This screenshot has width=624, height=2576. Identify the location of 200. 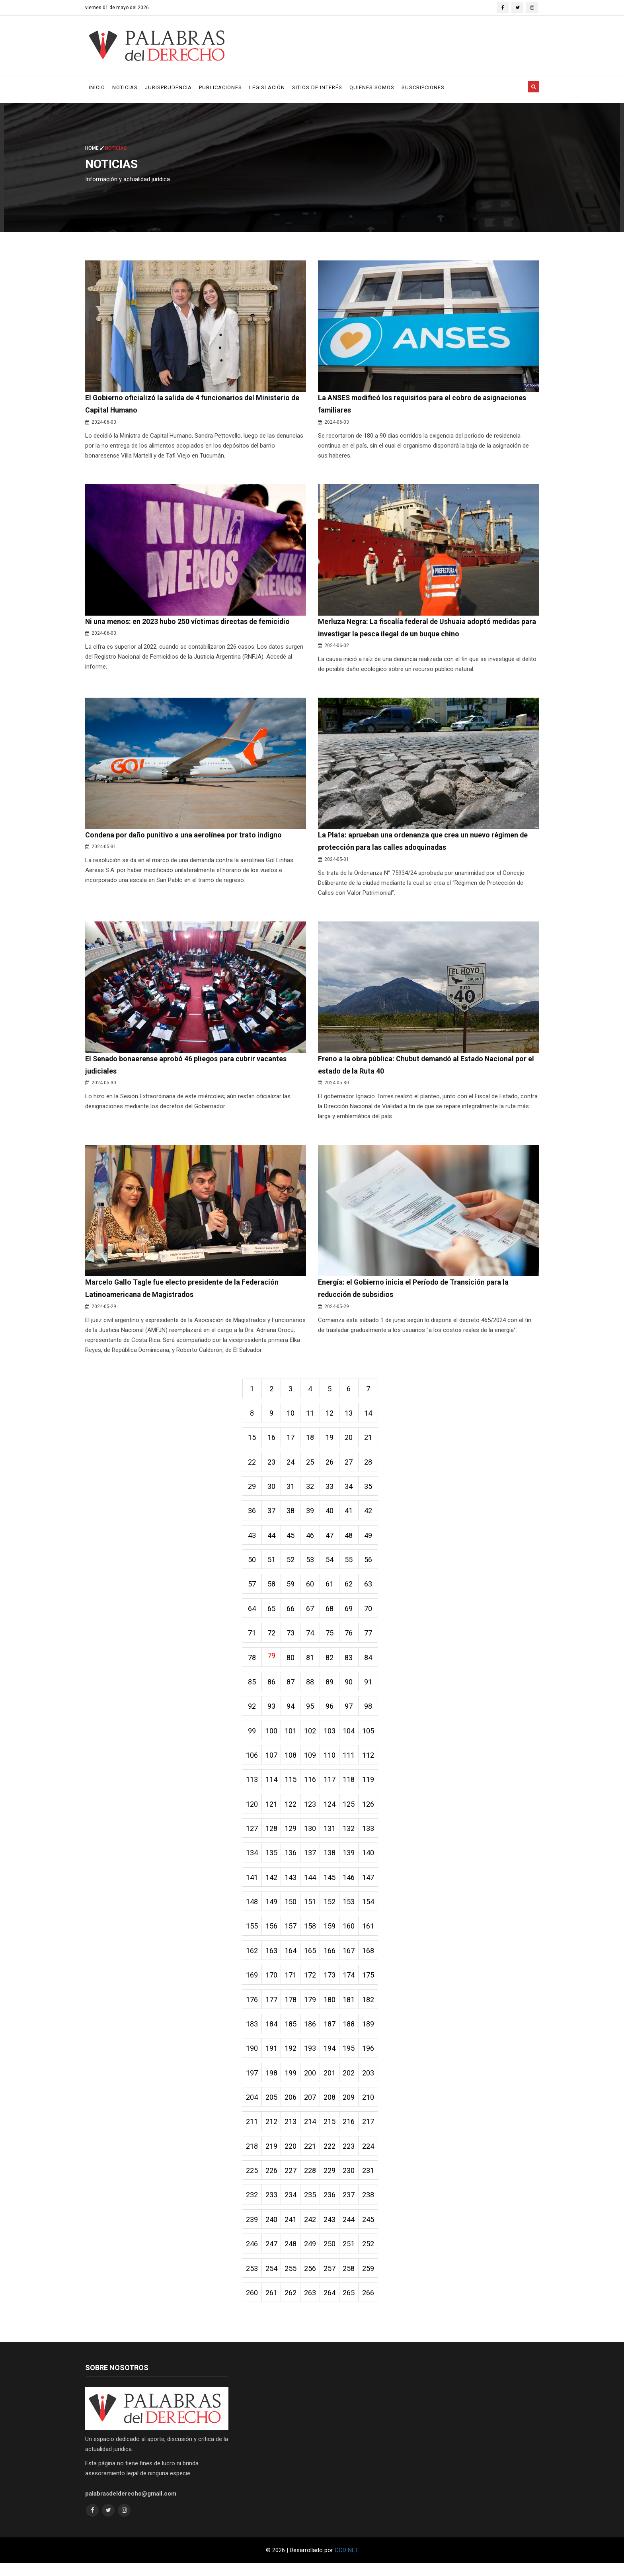
(312, 2083).